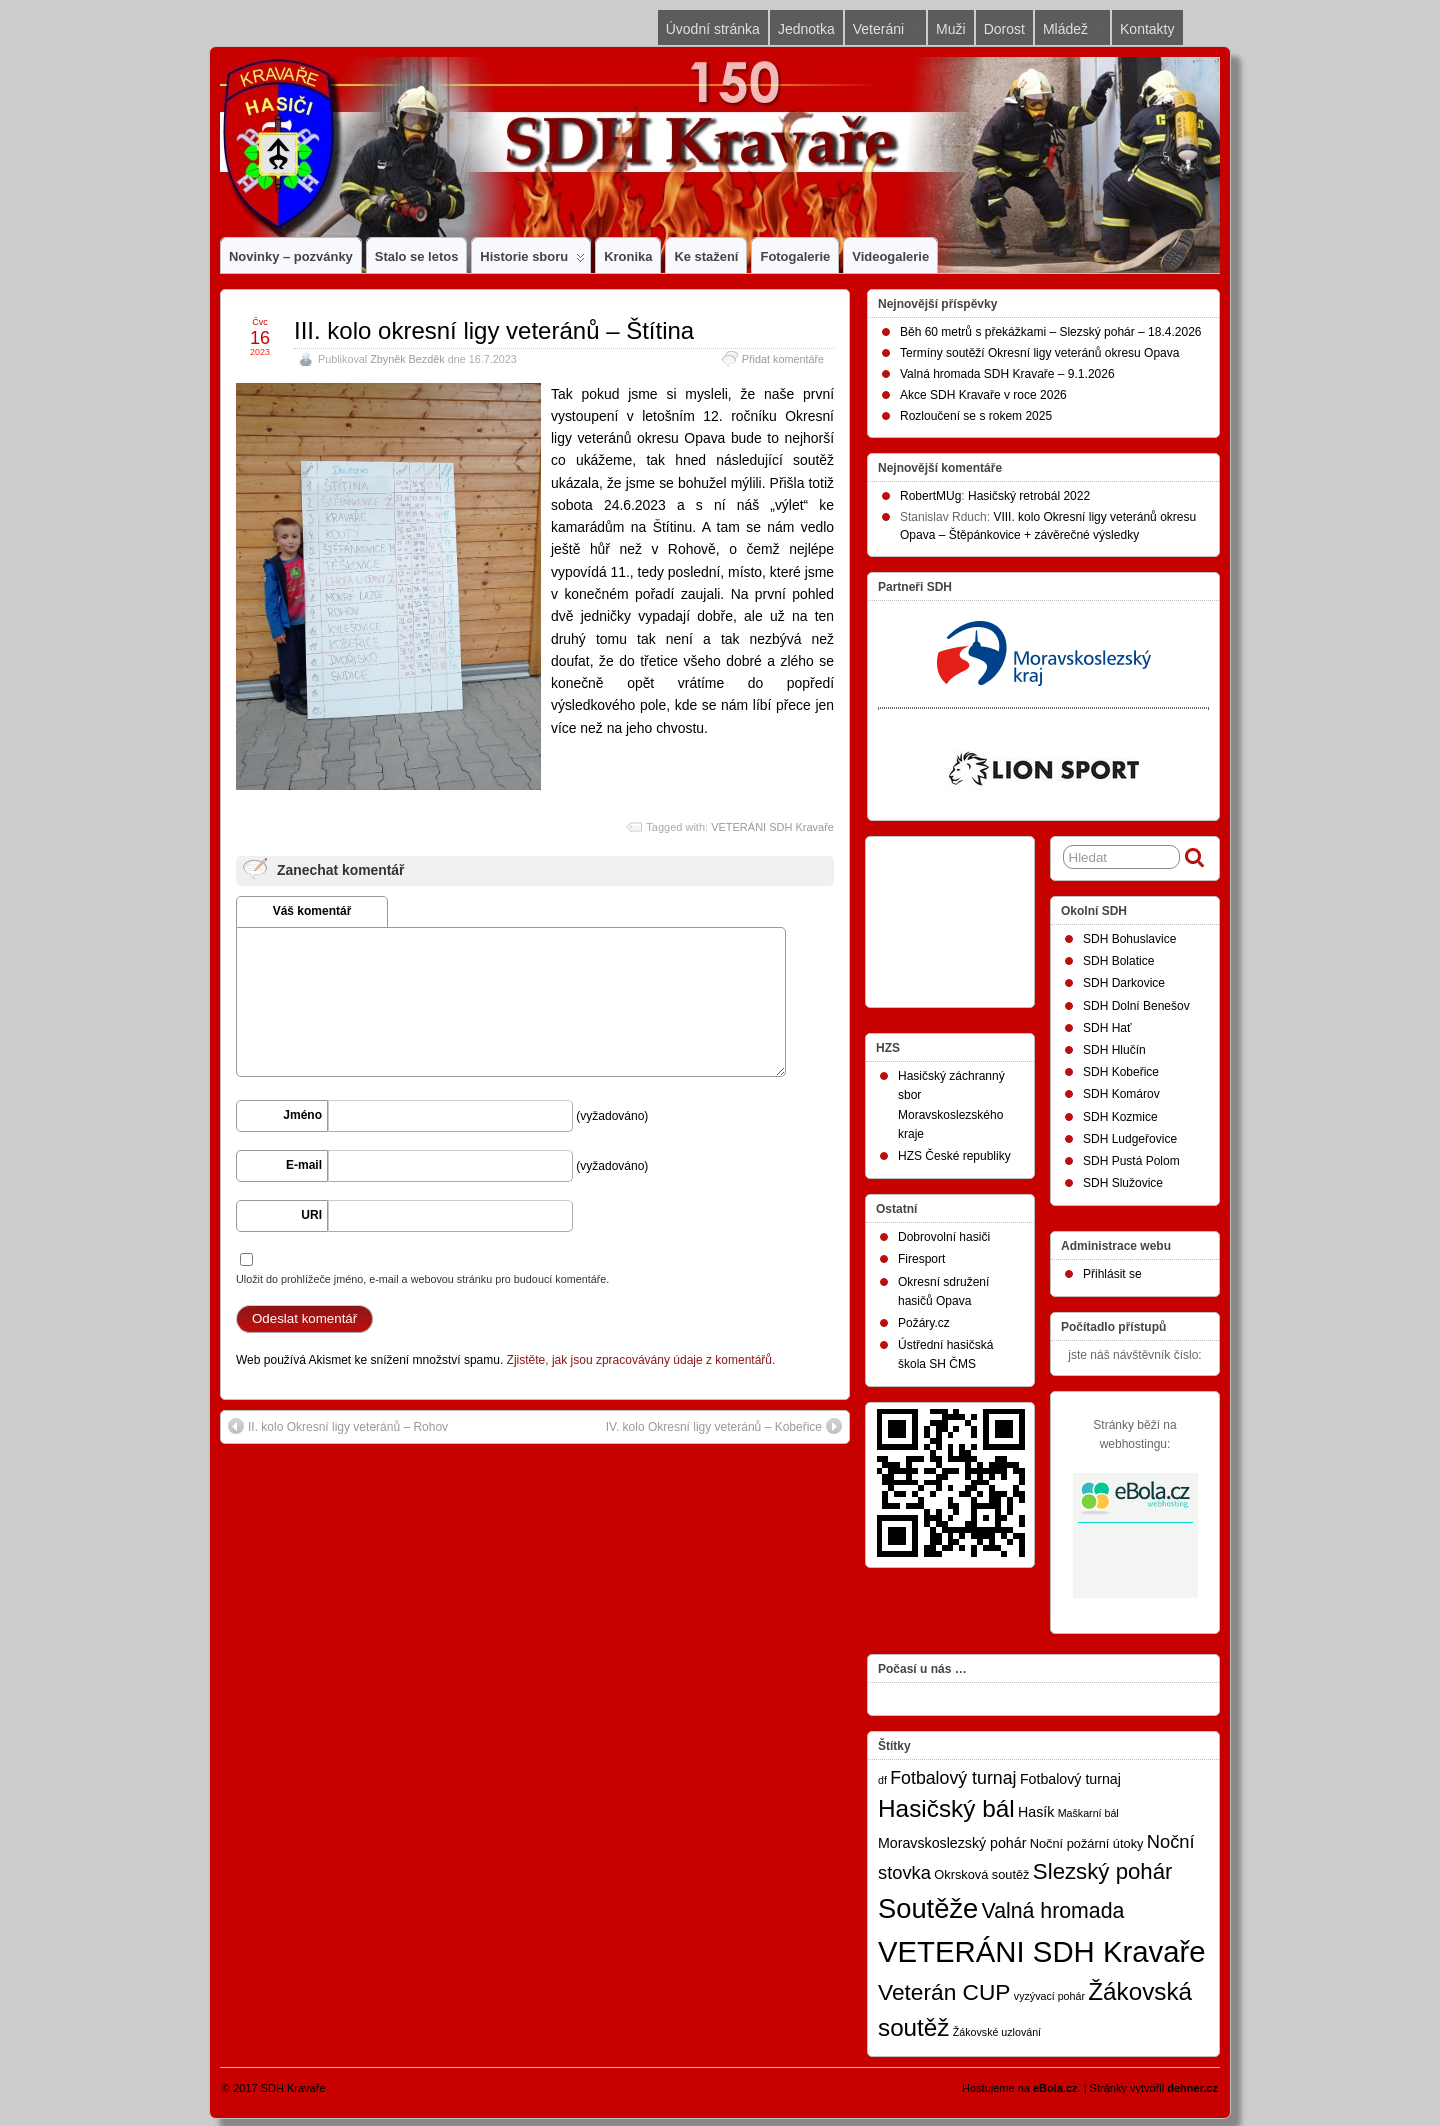 Image resolution: width=1440 pixels, height=2126 pixels. Describe the element at coordinates (1087, 1843) in the screenshot. I see `Noční požární útoky [Noční požární útoky (2 položky)]` at that location.